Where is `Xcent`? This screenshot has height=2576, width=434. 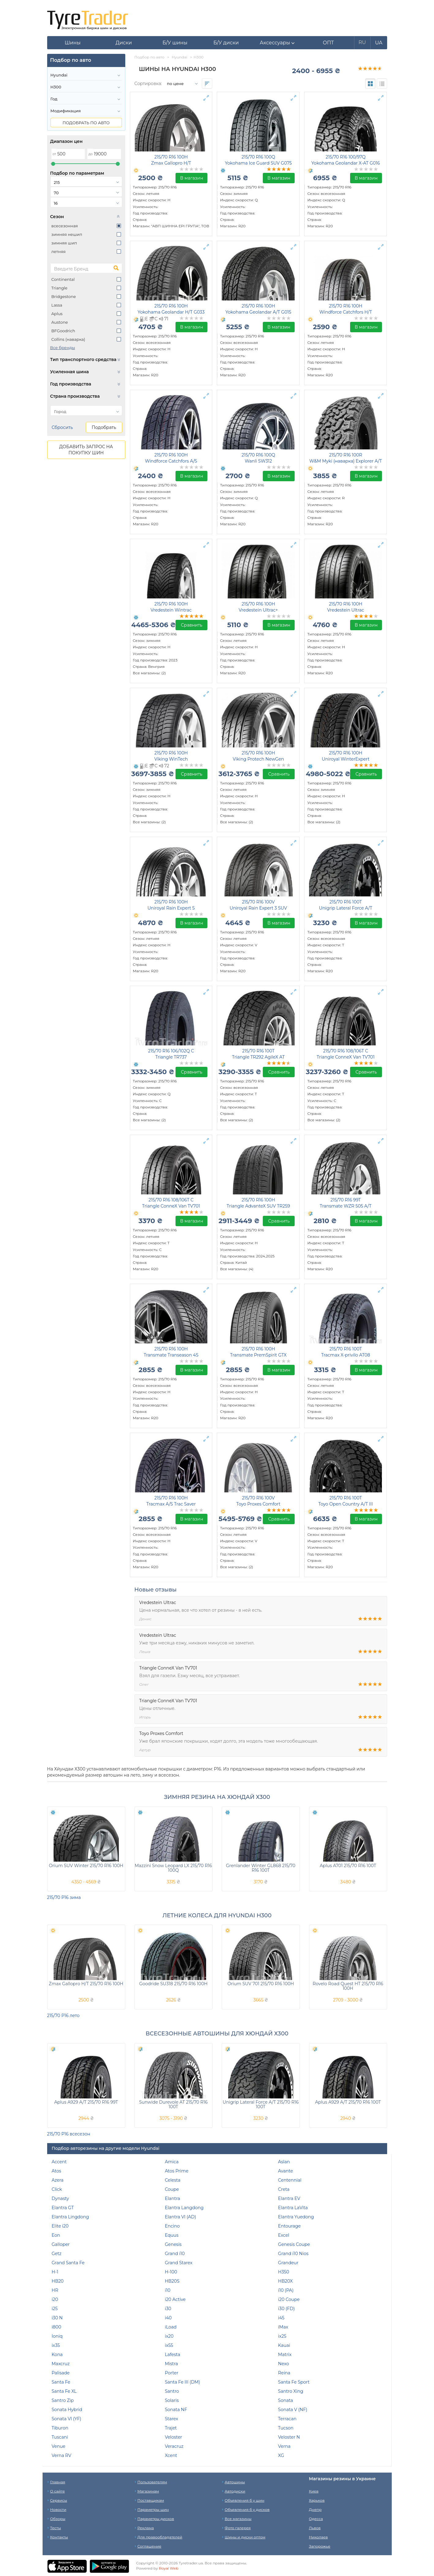 Xcent is located at coordinates (171, 2455).